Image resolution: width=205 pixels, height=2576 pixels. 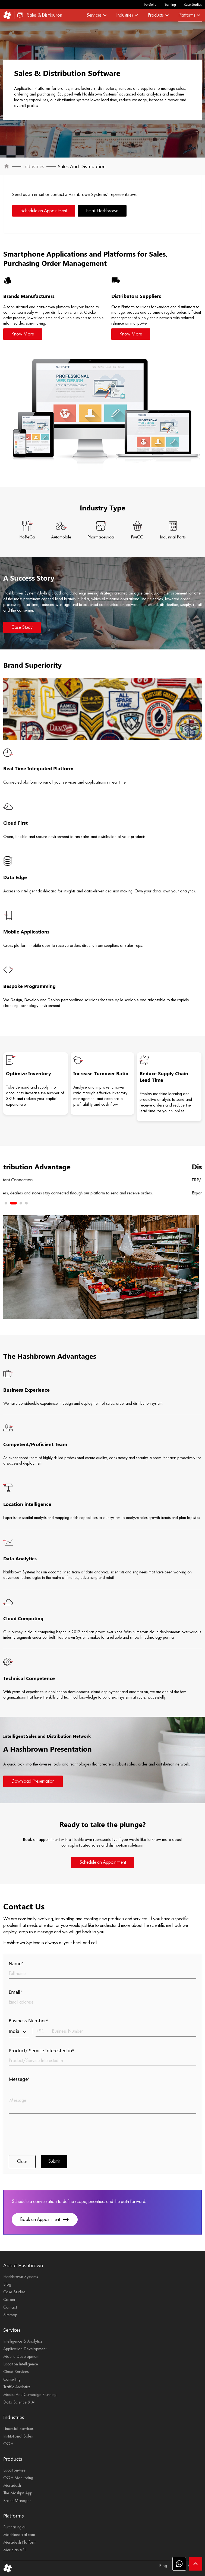 What do you see at coordinates (9, 2300) in the screenshot?
I see `Career` at bounding box center [9, 2300].